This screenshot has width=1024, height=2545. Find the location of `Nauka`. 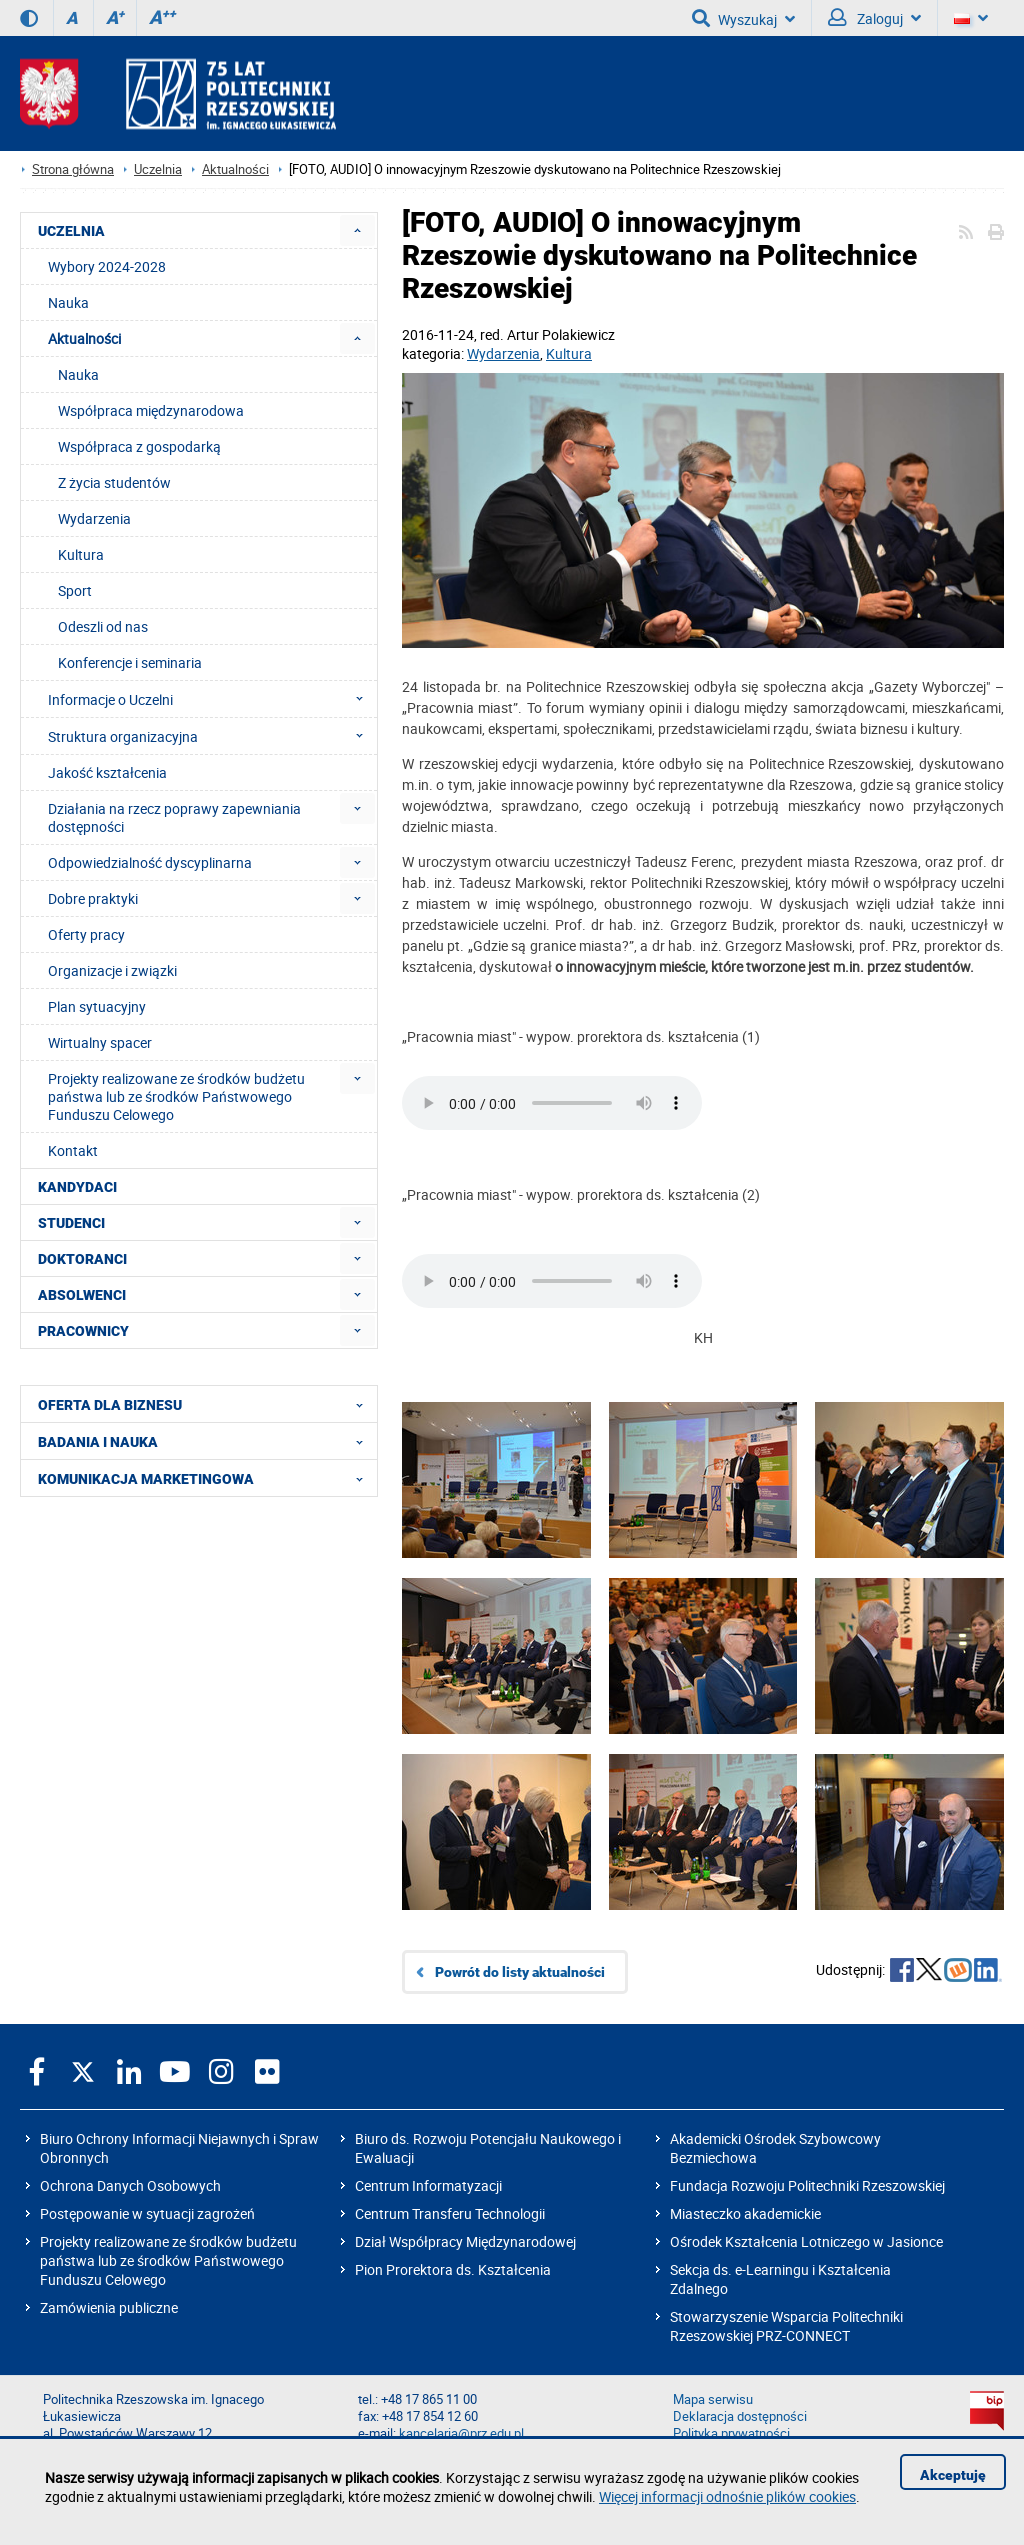

Nauka is located at coordinates (78, 374).